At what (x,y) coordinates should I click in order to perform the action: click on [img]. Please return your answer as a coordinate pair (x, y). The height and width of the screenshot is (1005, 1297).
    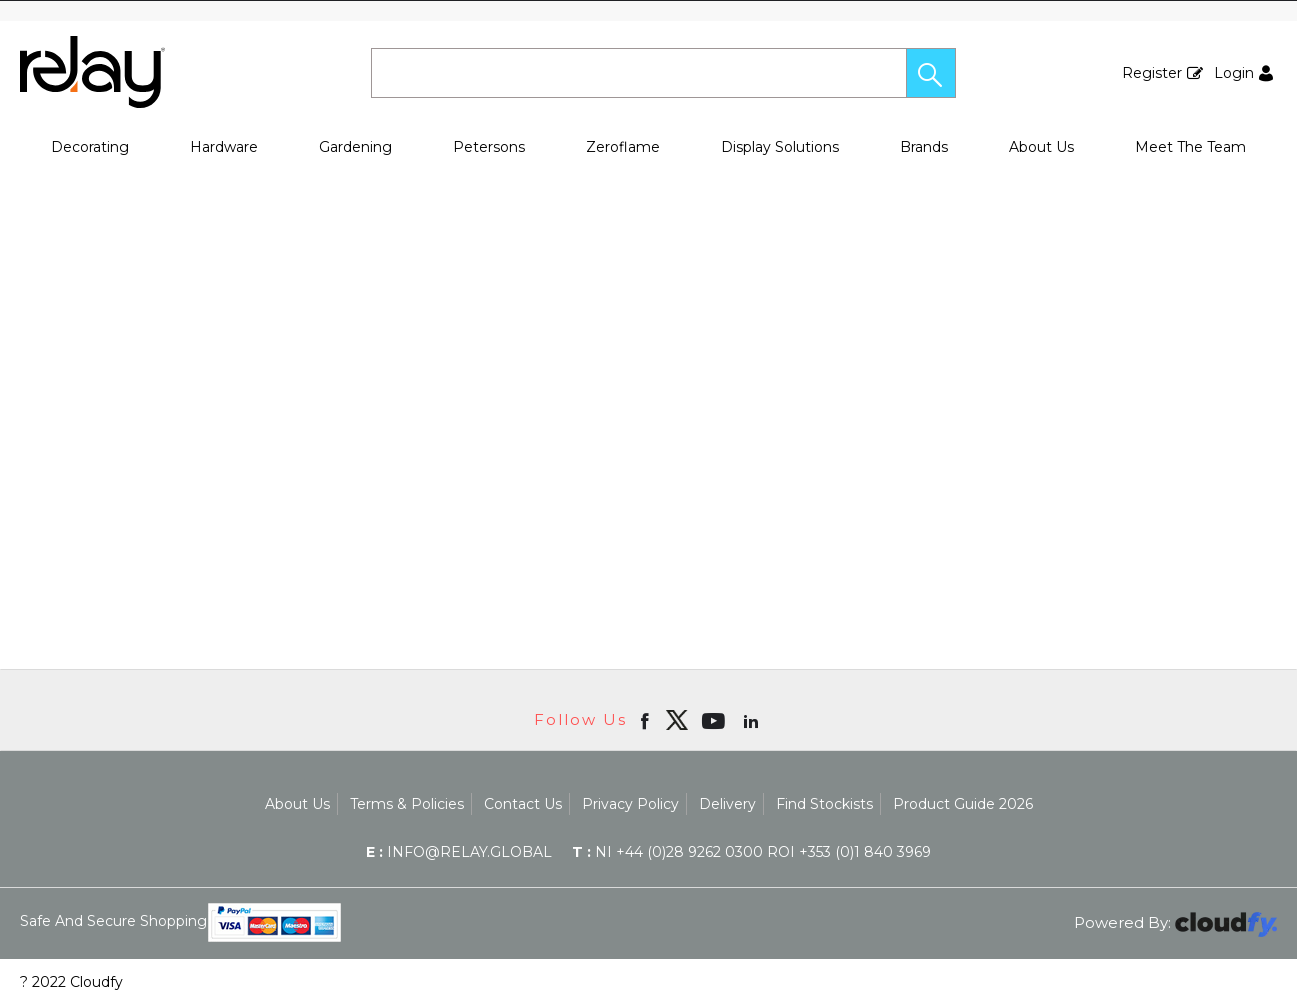
    Looking at the image, I should click on (677, 720).